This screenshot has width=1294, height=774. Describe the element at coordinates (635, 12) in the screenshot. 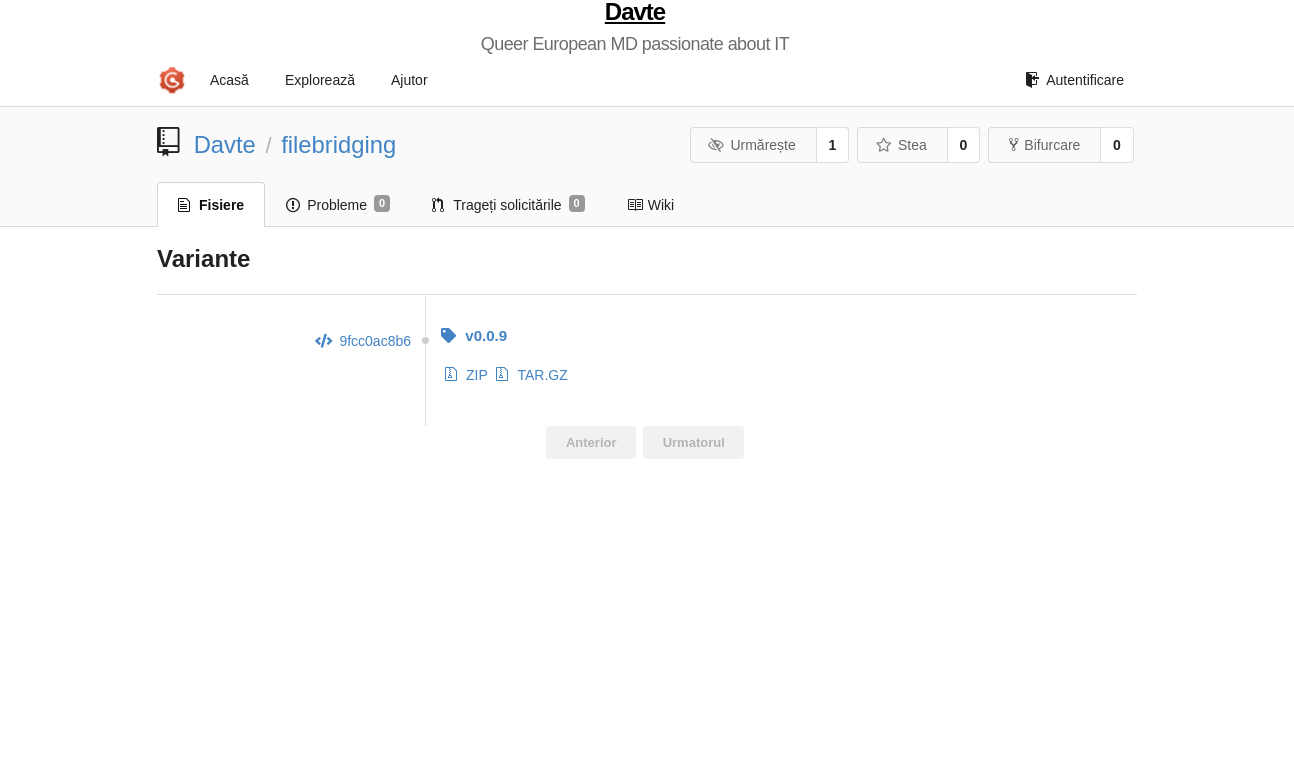

I see `Davte` at that location.